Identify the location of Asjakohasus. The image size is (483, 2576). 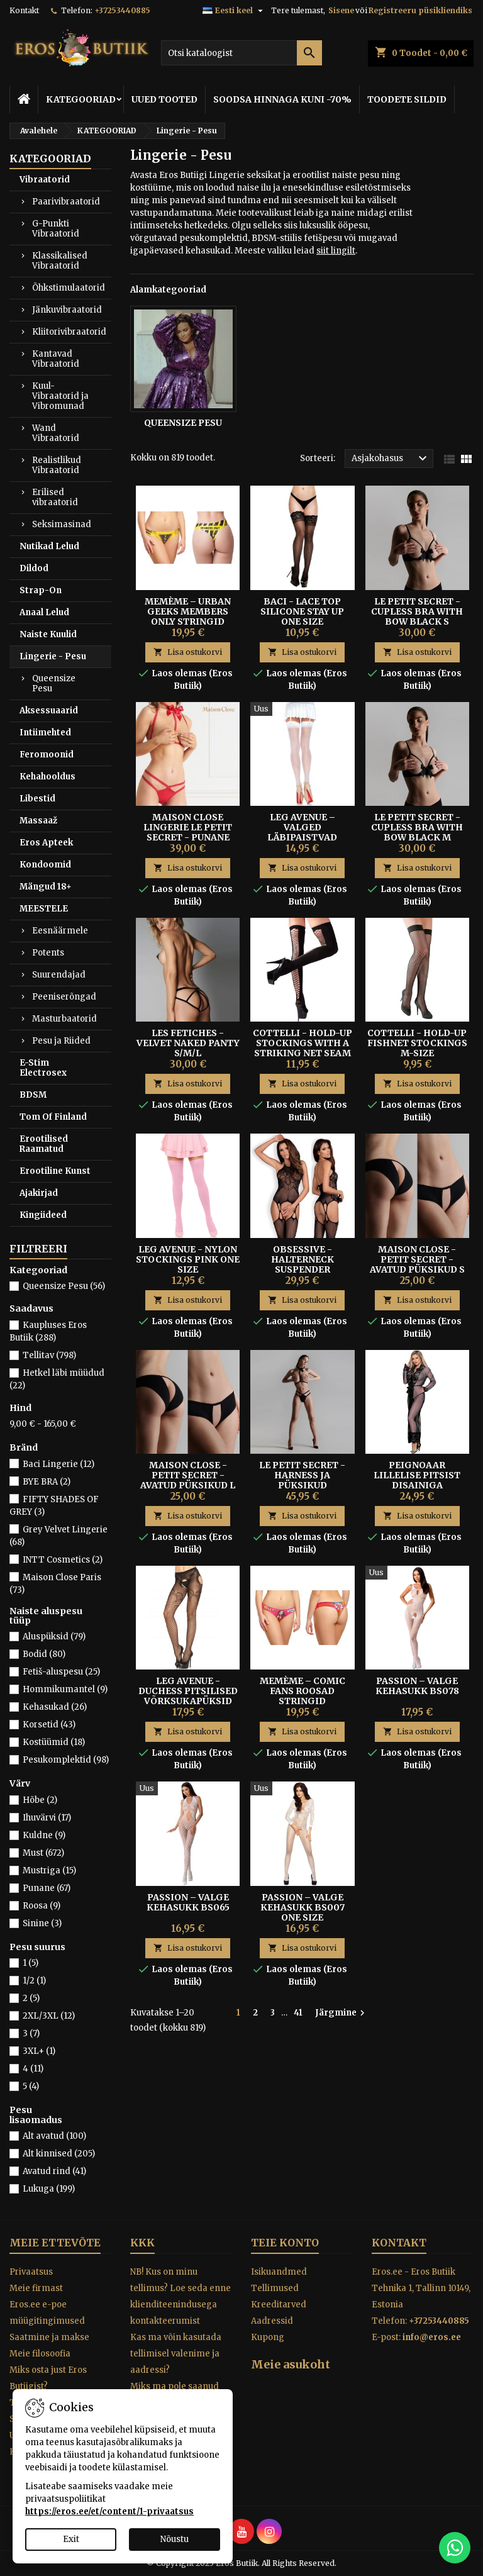
(391, 458).